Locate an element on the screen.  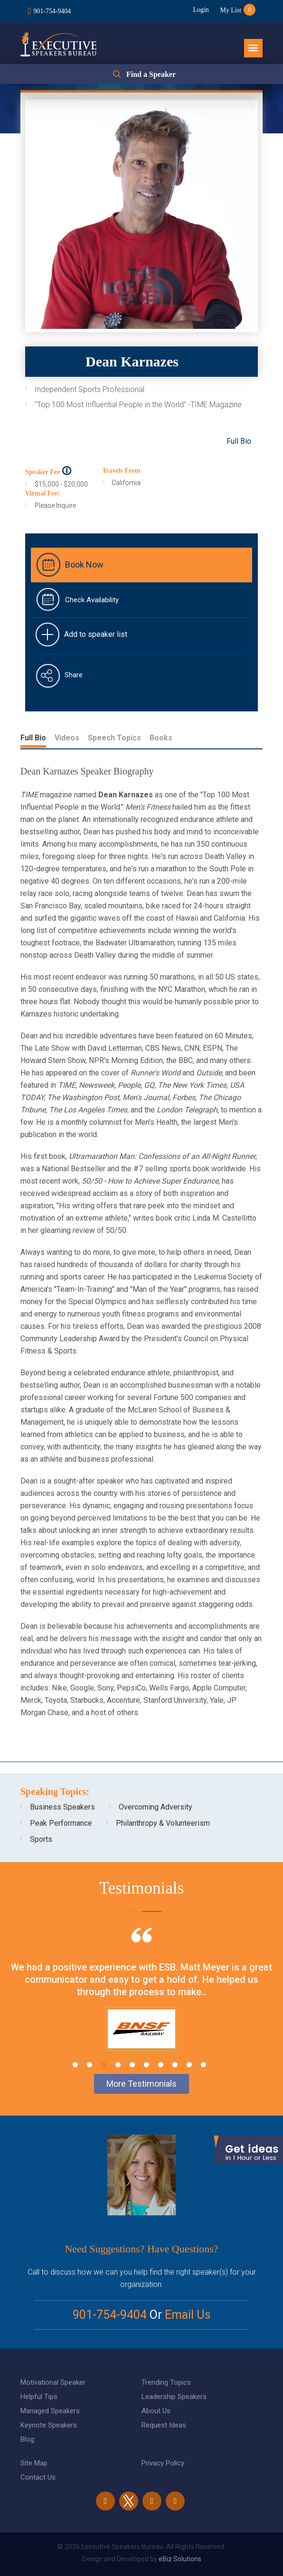
Philanthropy & Volunteerism is located at coordinates (163, 1823).